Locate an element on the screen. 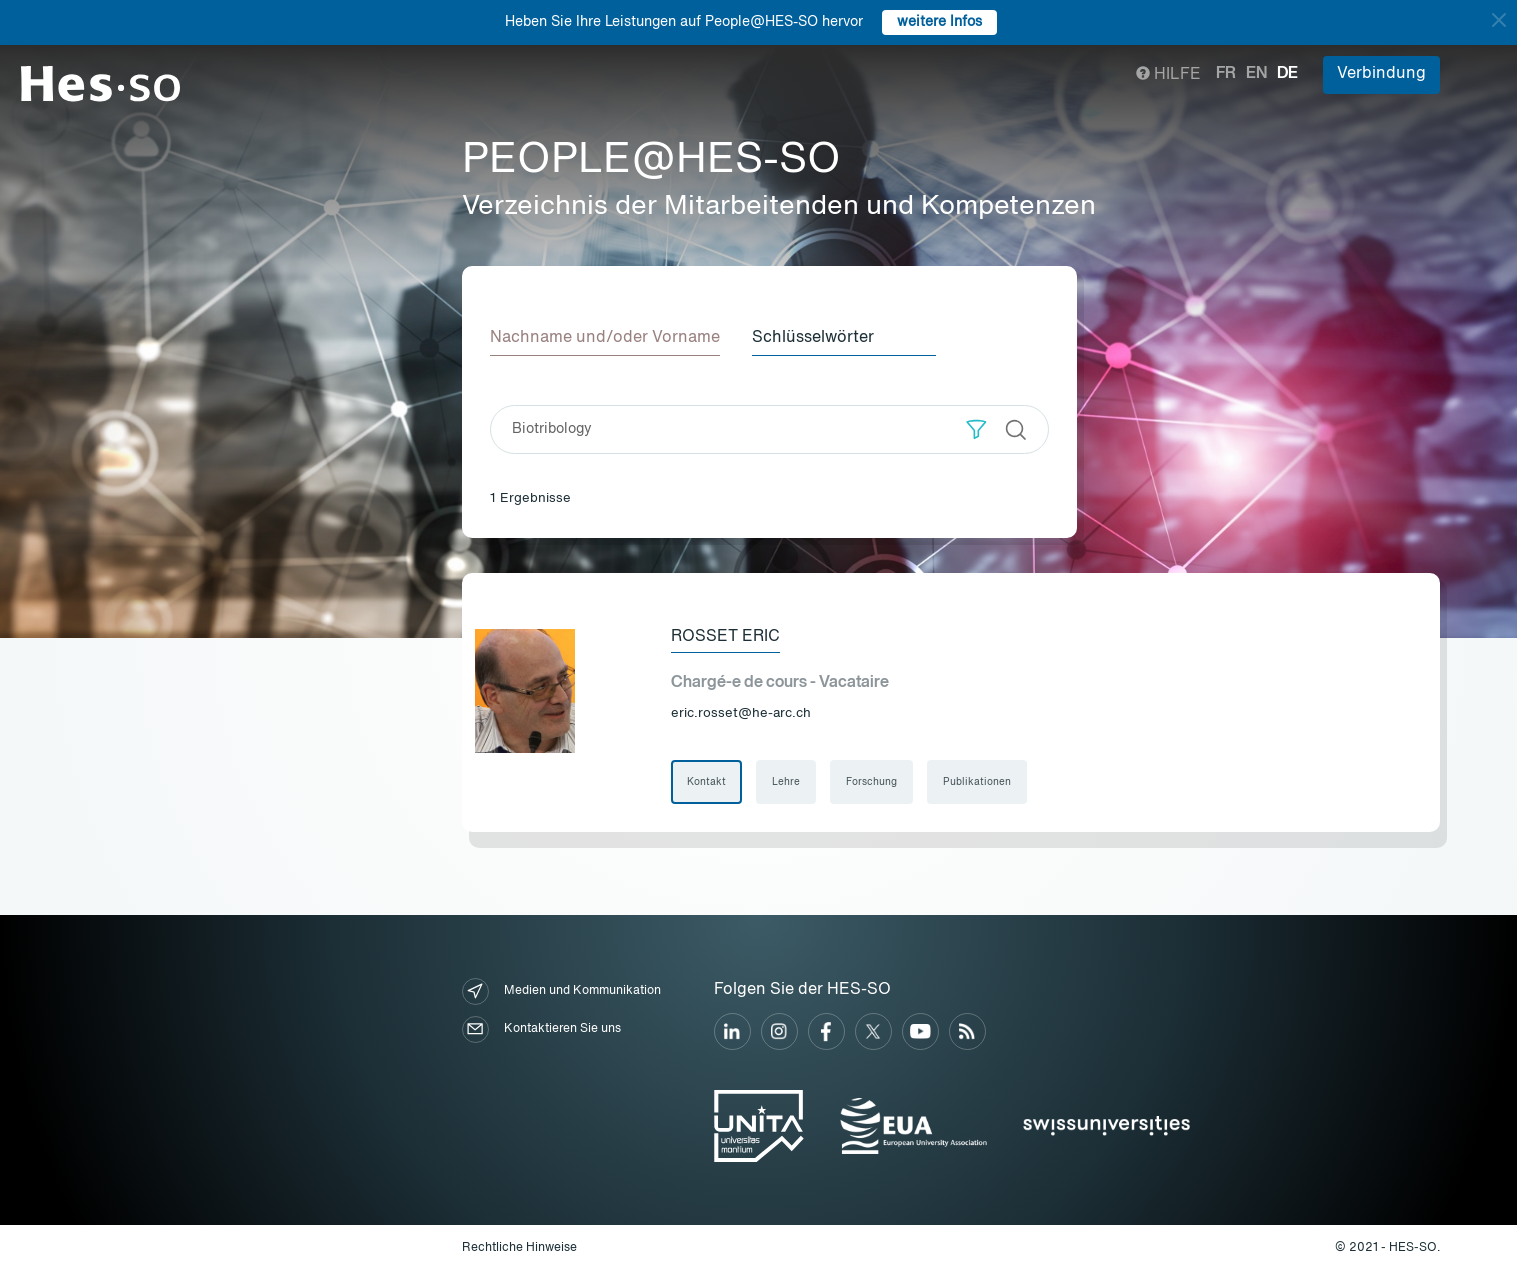 This screenshot has height=1272, width=1517. en is located at coordinates (1256, 74).